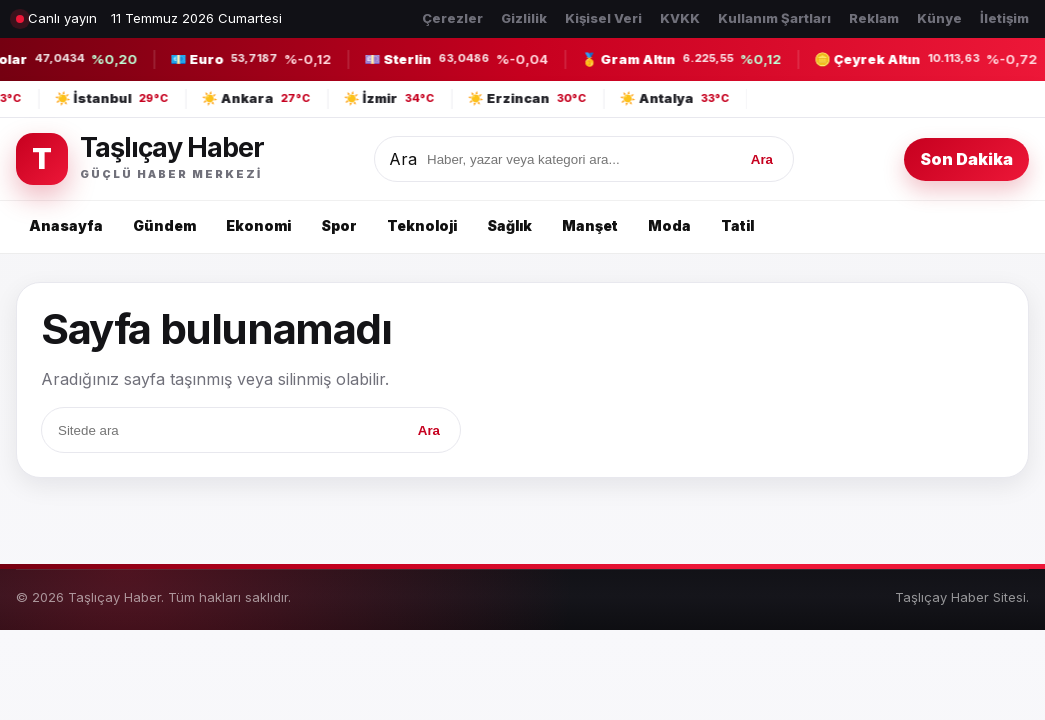 The height and width of the screenshot is (720, 1045). I want to click on Gündem, so click(164, 225).